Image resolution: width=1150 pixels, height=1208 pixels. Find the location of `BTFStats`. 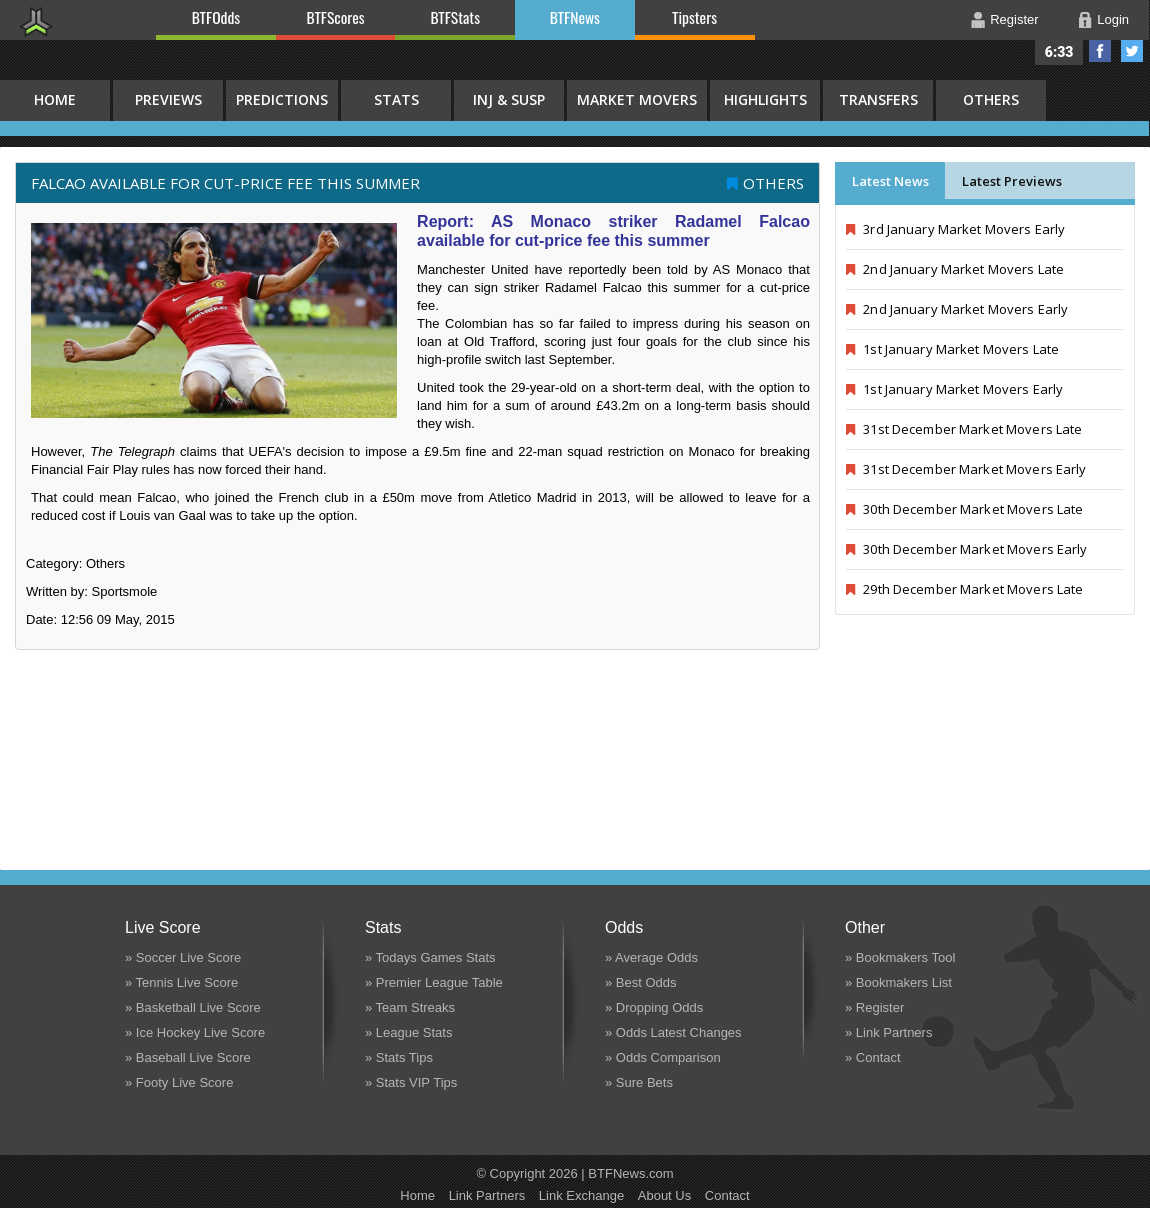

BTFStats is located at coordinates (456, 17).